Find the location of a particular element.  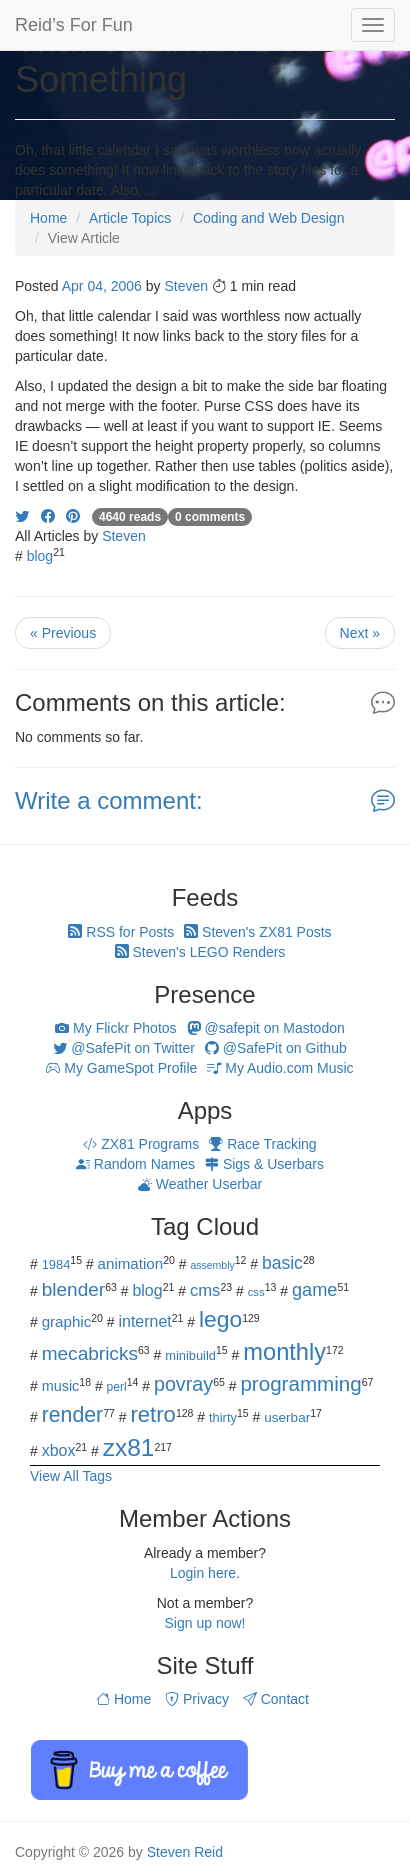

perl is located at coordinates (117, 1387).